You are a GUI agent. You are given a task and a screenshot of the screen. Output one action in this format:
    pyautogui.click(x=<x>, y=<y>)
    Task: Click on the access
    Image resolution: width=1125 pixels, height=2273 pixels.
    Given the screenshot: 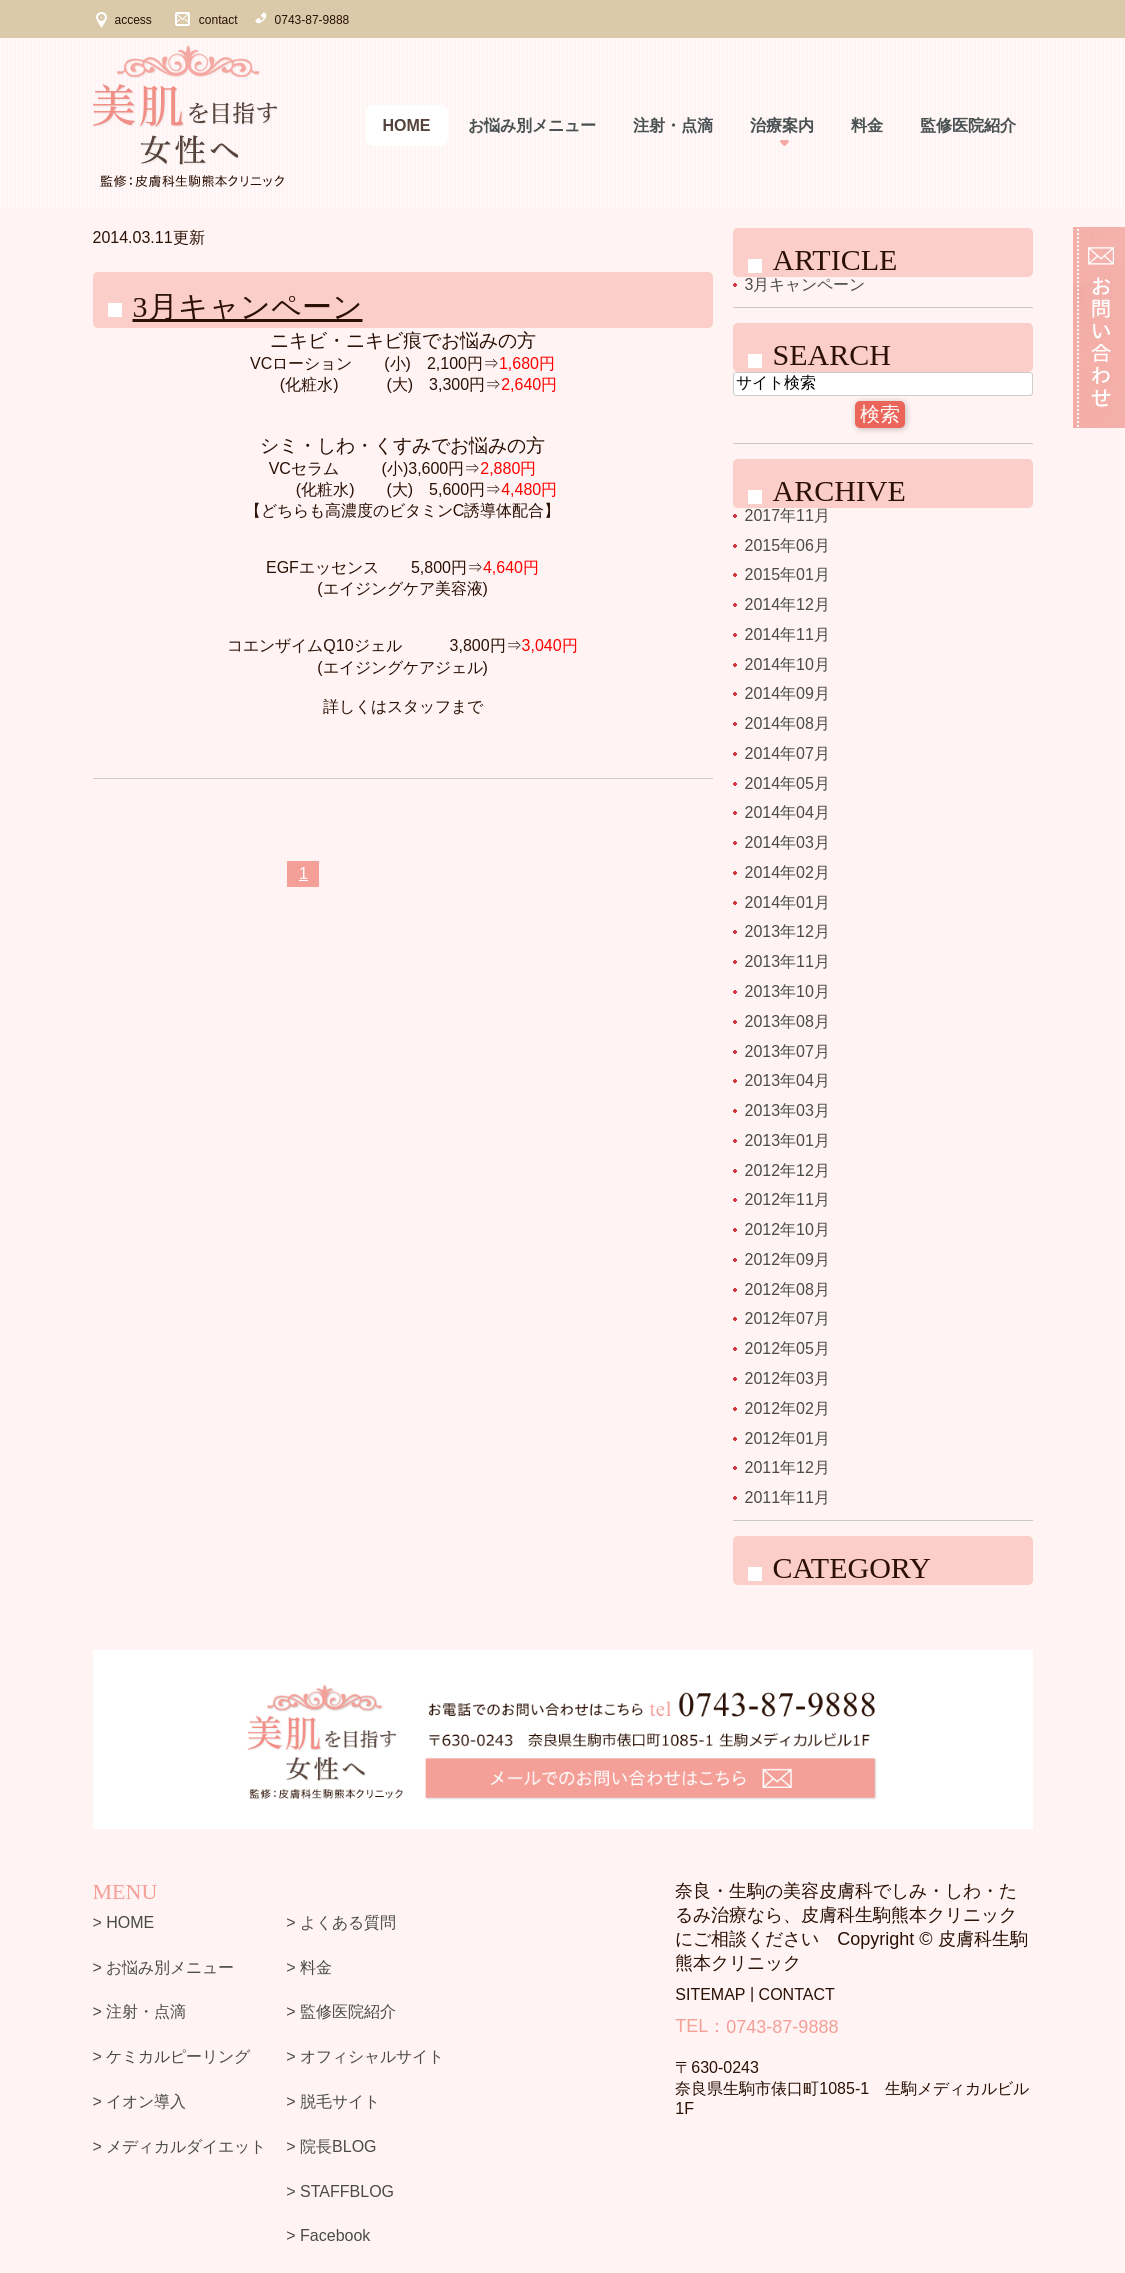 What is the action you would take?
    pyautogui.click(x=133, y=20)
    